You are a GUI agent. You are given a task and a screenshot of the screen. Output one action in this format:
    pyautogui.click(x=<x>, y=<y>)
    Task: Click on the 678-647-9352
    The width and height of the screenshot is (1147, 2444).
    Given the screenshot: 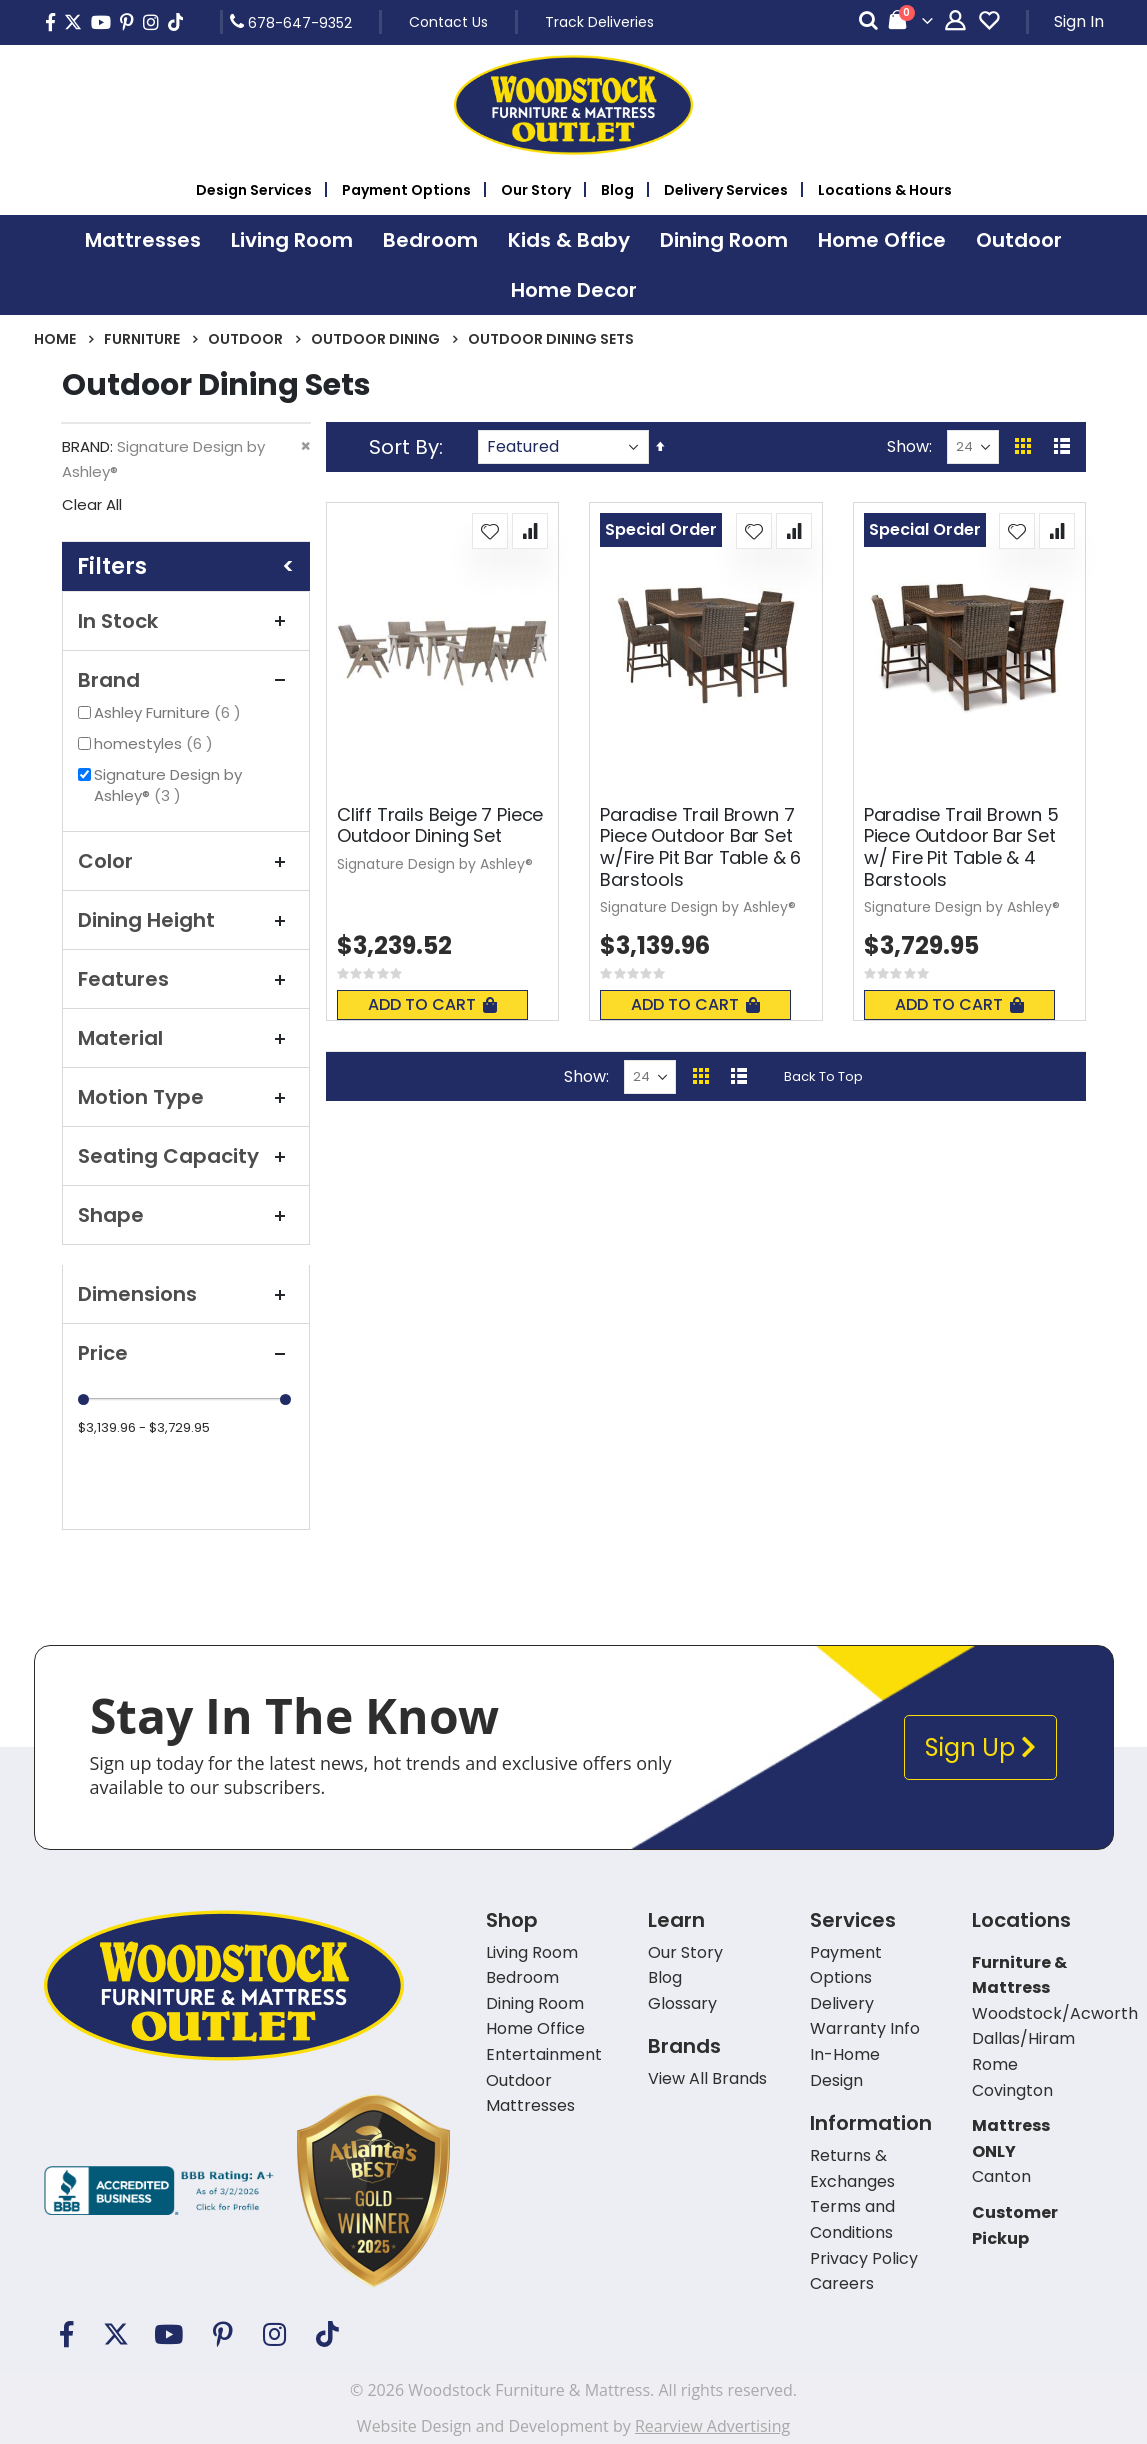 What is the action you would take?
    pyautogui.click(x=291, y=22)
    